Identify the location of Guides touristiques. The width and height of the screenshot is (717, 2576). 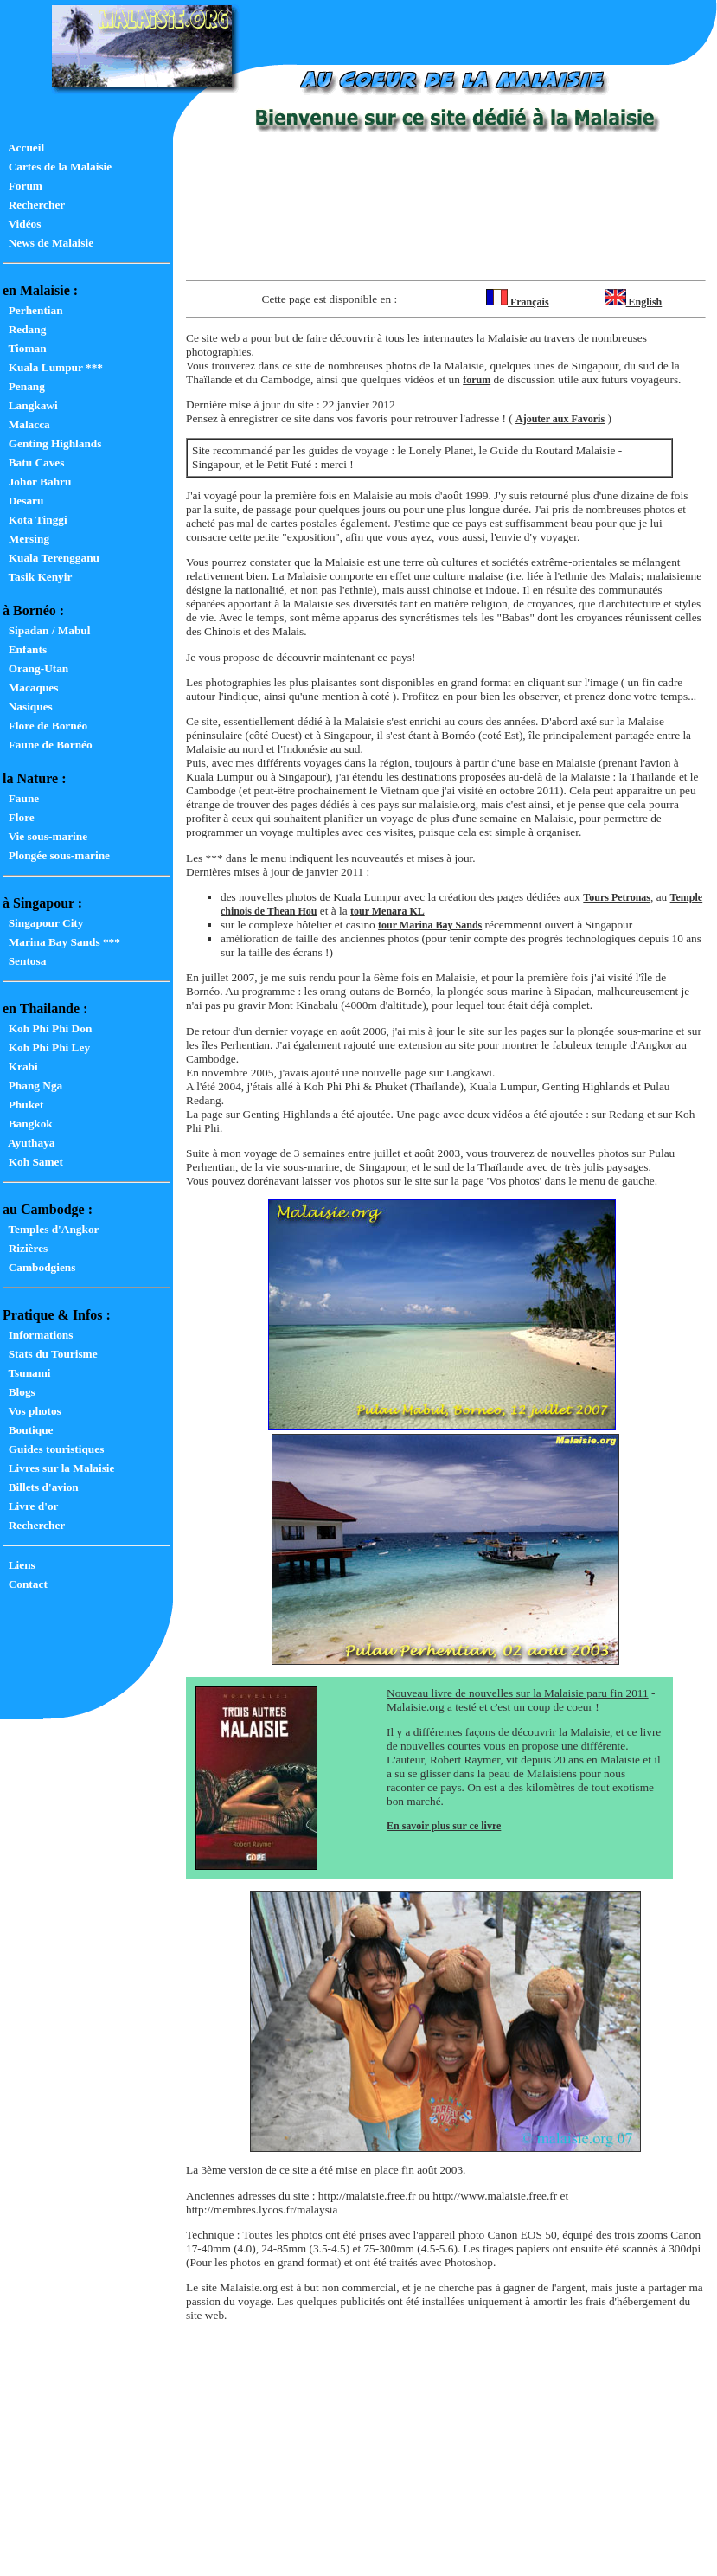
(53, 1448).